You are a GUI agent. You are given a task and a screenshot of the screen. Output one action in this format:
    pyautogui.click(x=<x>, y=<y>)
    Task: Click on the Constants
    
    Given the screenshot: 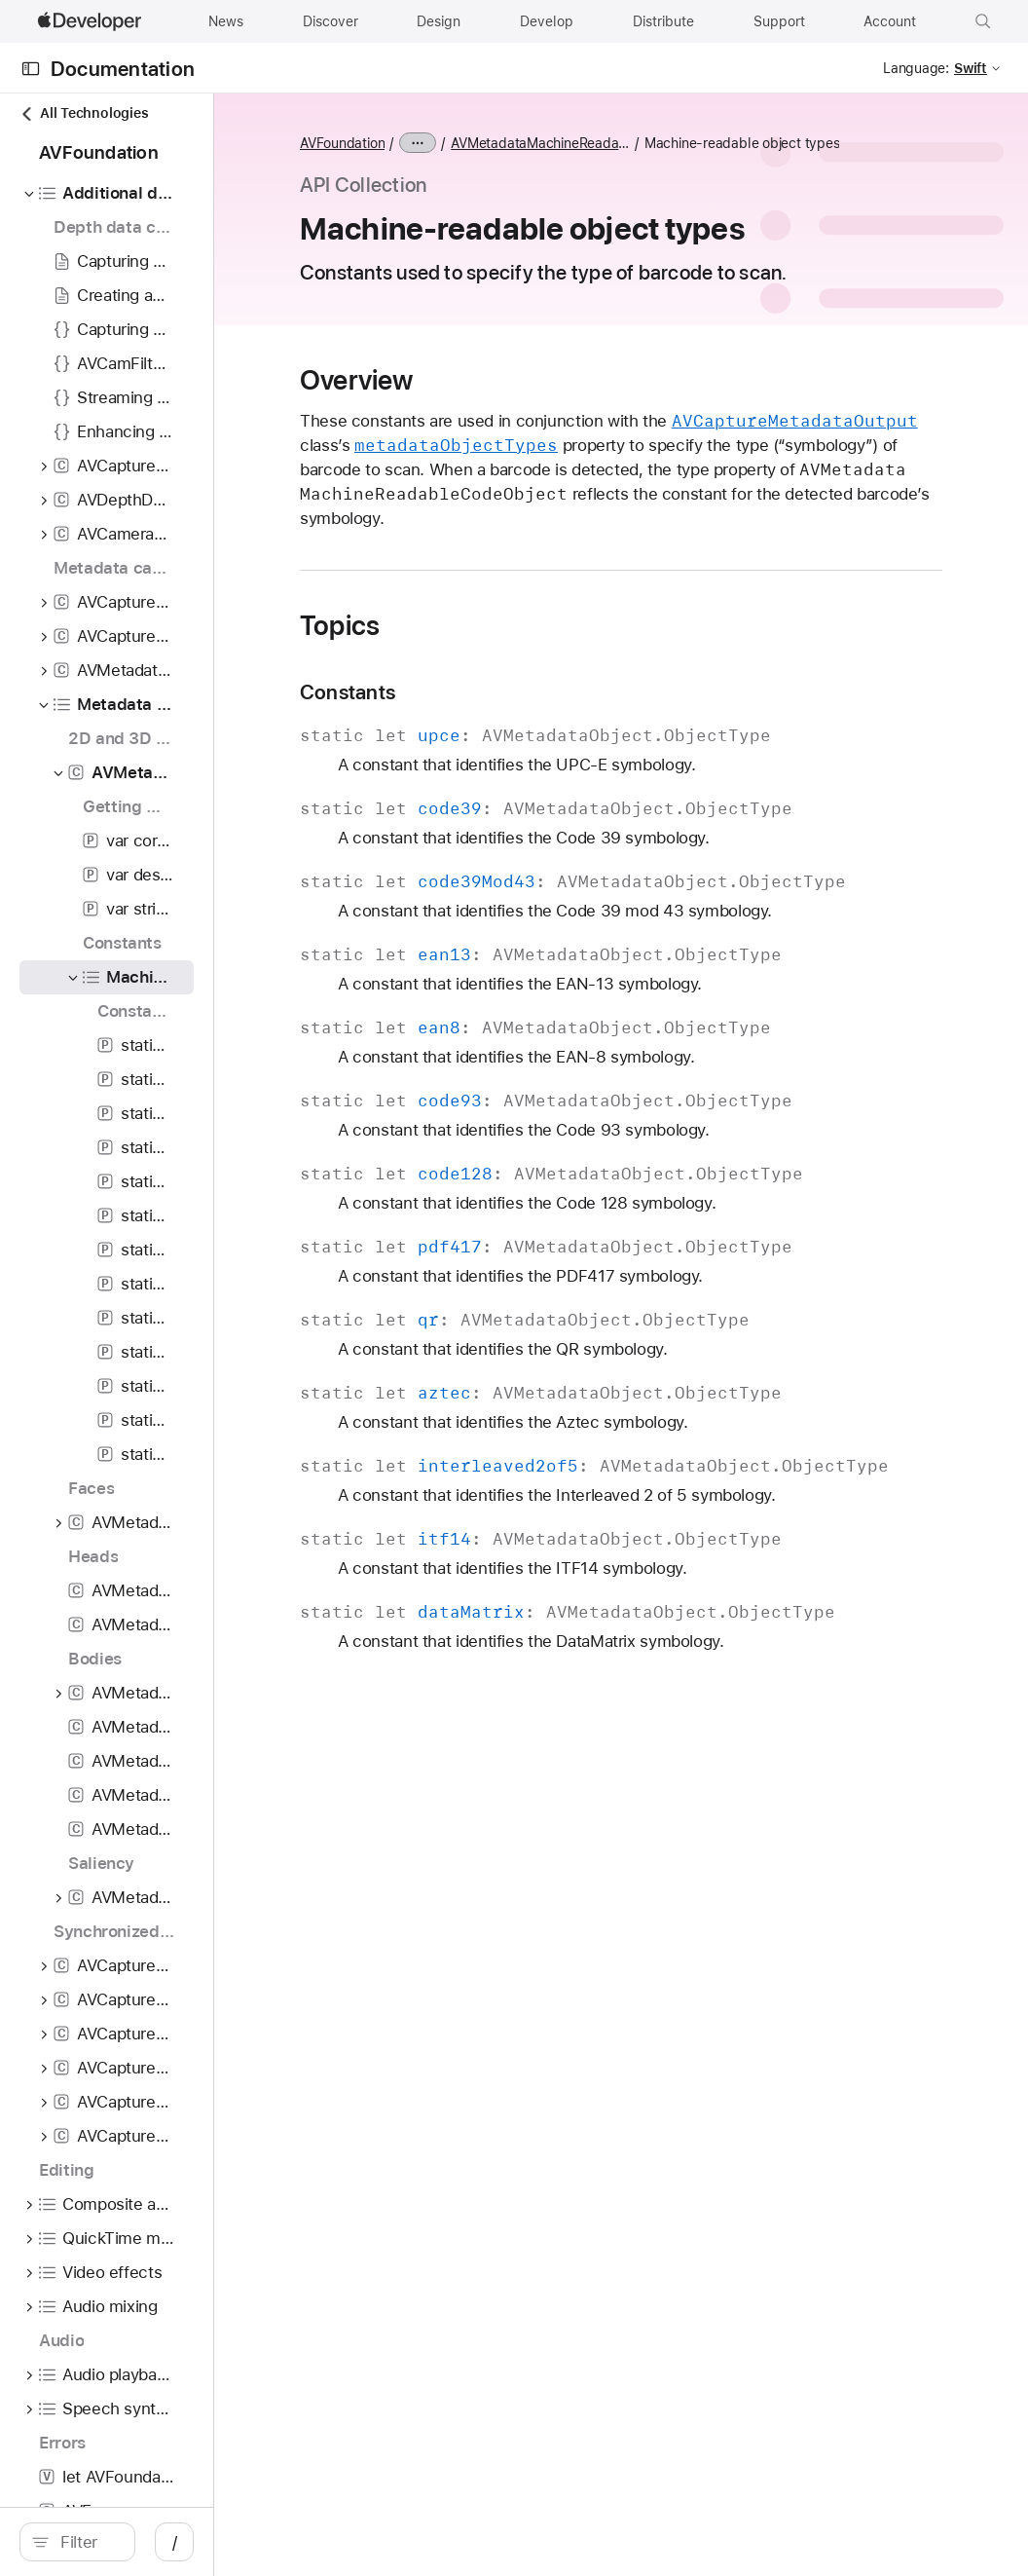 What is the action you would take?
    pyautogui.click(x=515, y=744)
    